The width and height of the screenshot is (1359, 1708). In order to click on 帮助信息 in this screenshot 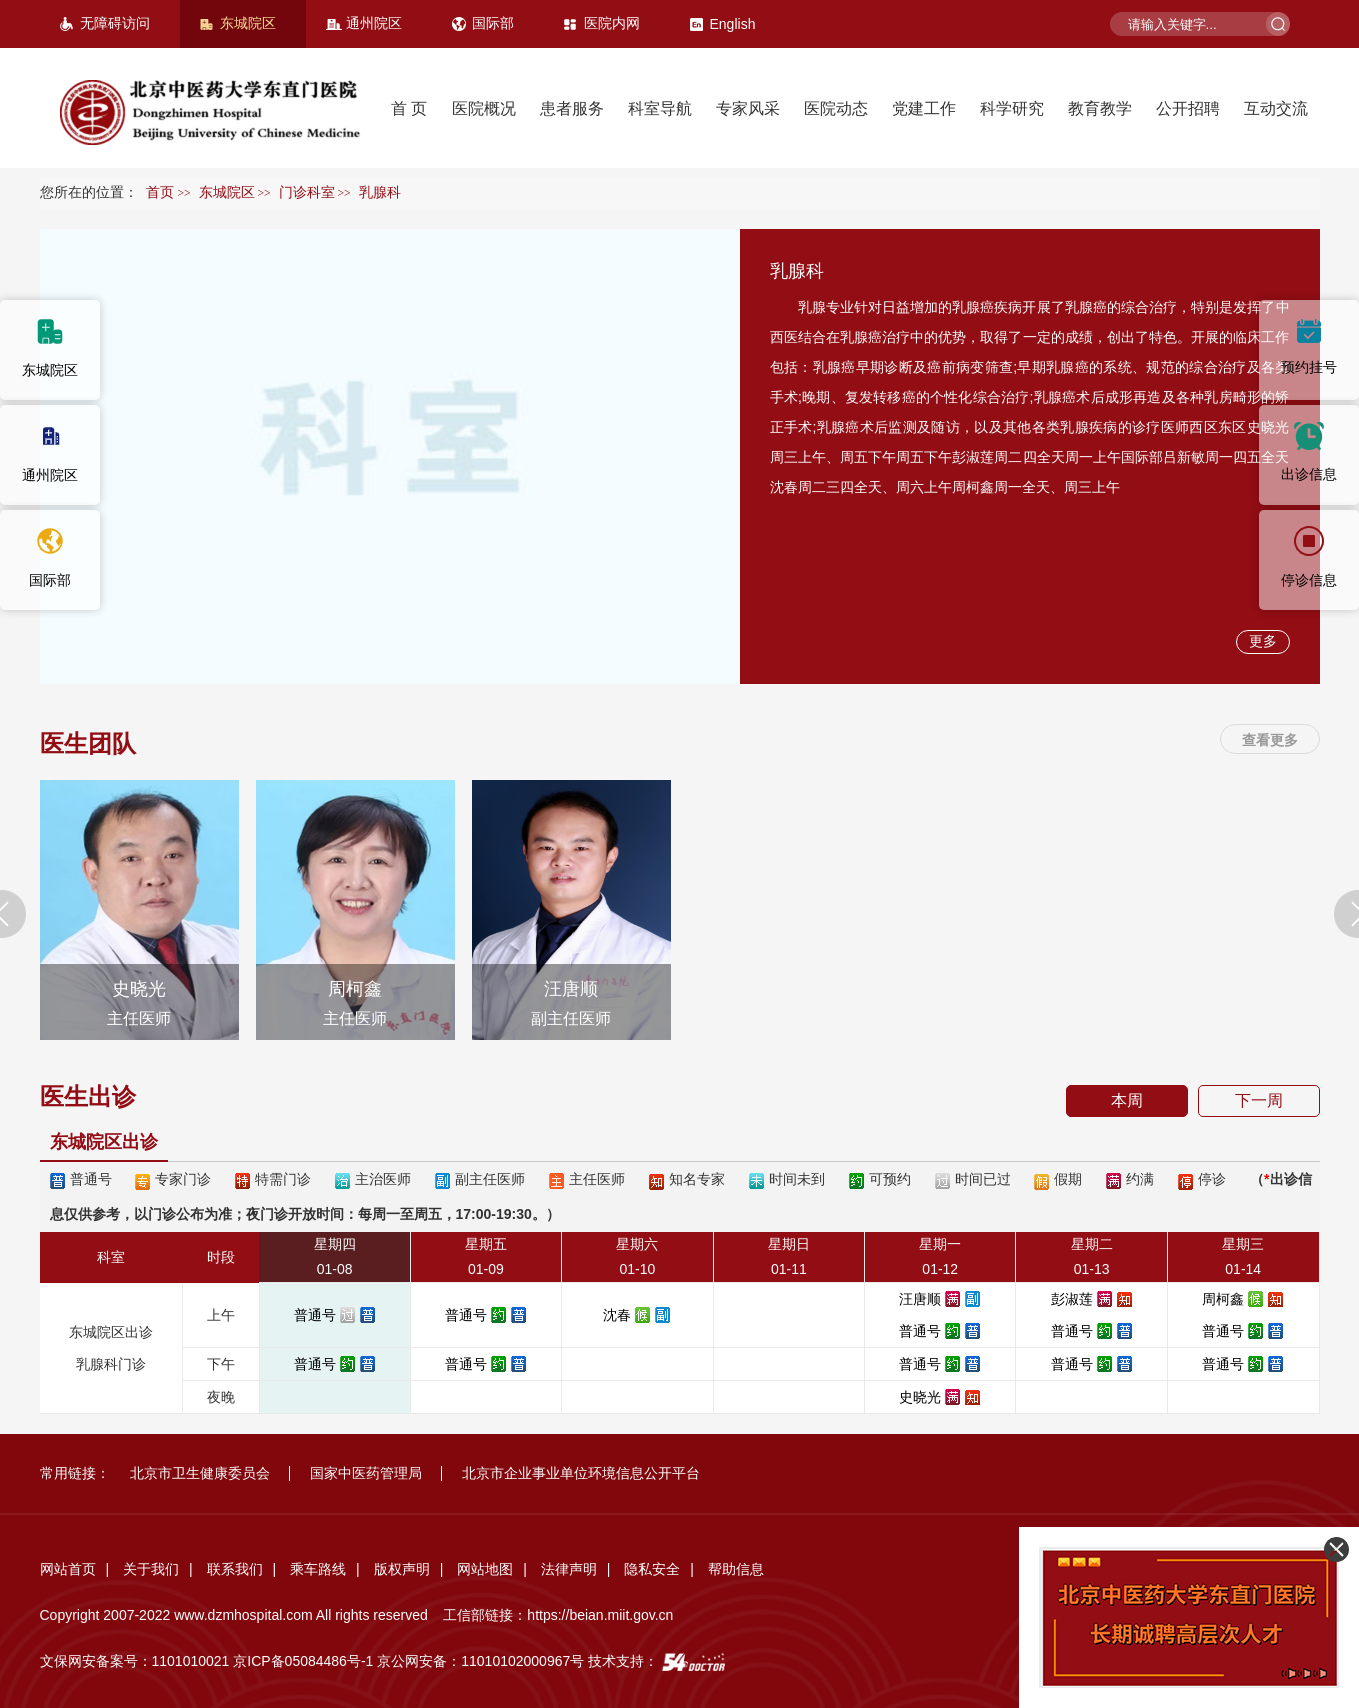, I will do `click(736, 1569)`.